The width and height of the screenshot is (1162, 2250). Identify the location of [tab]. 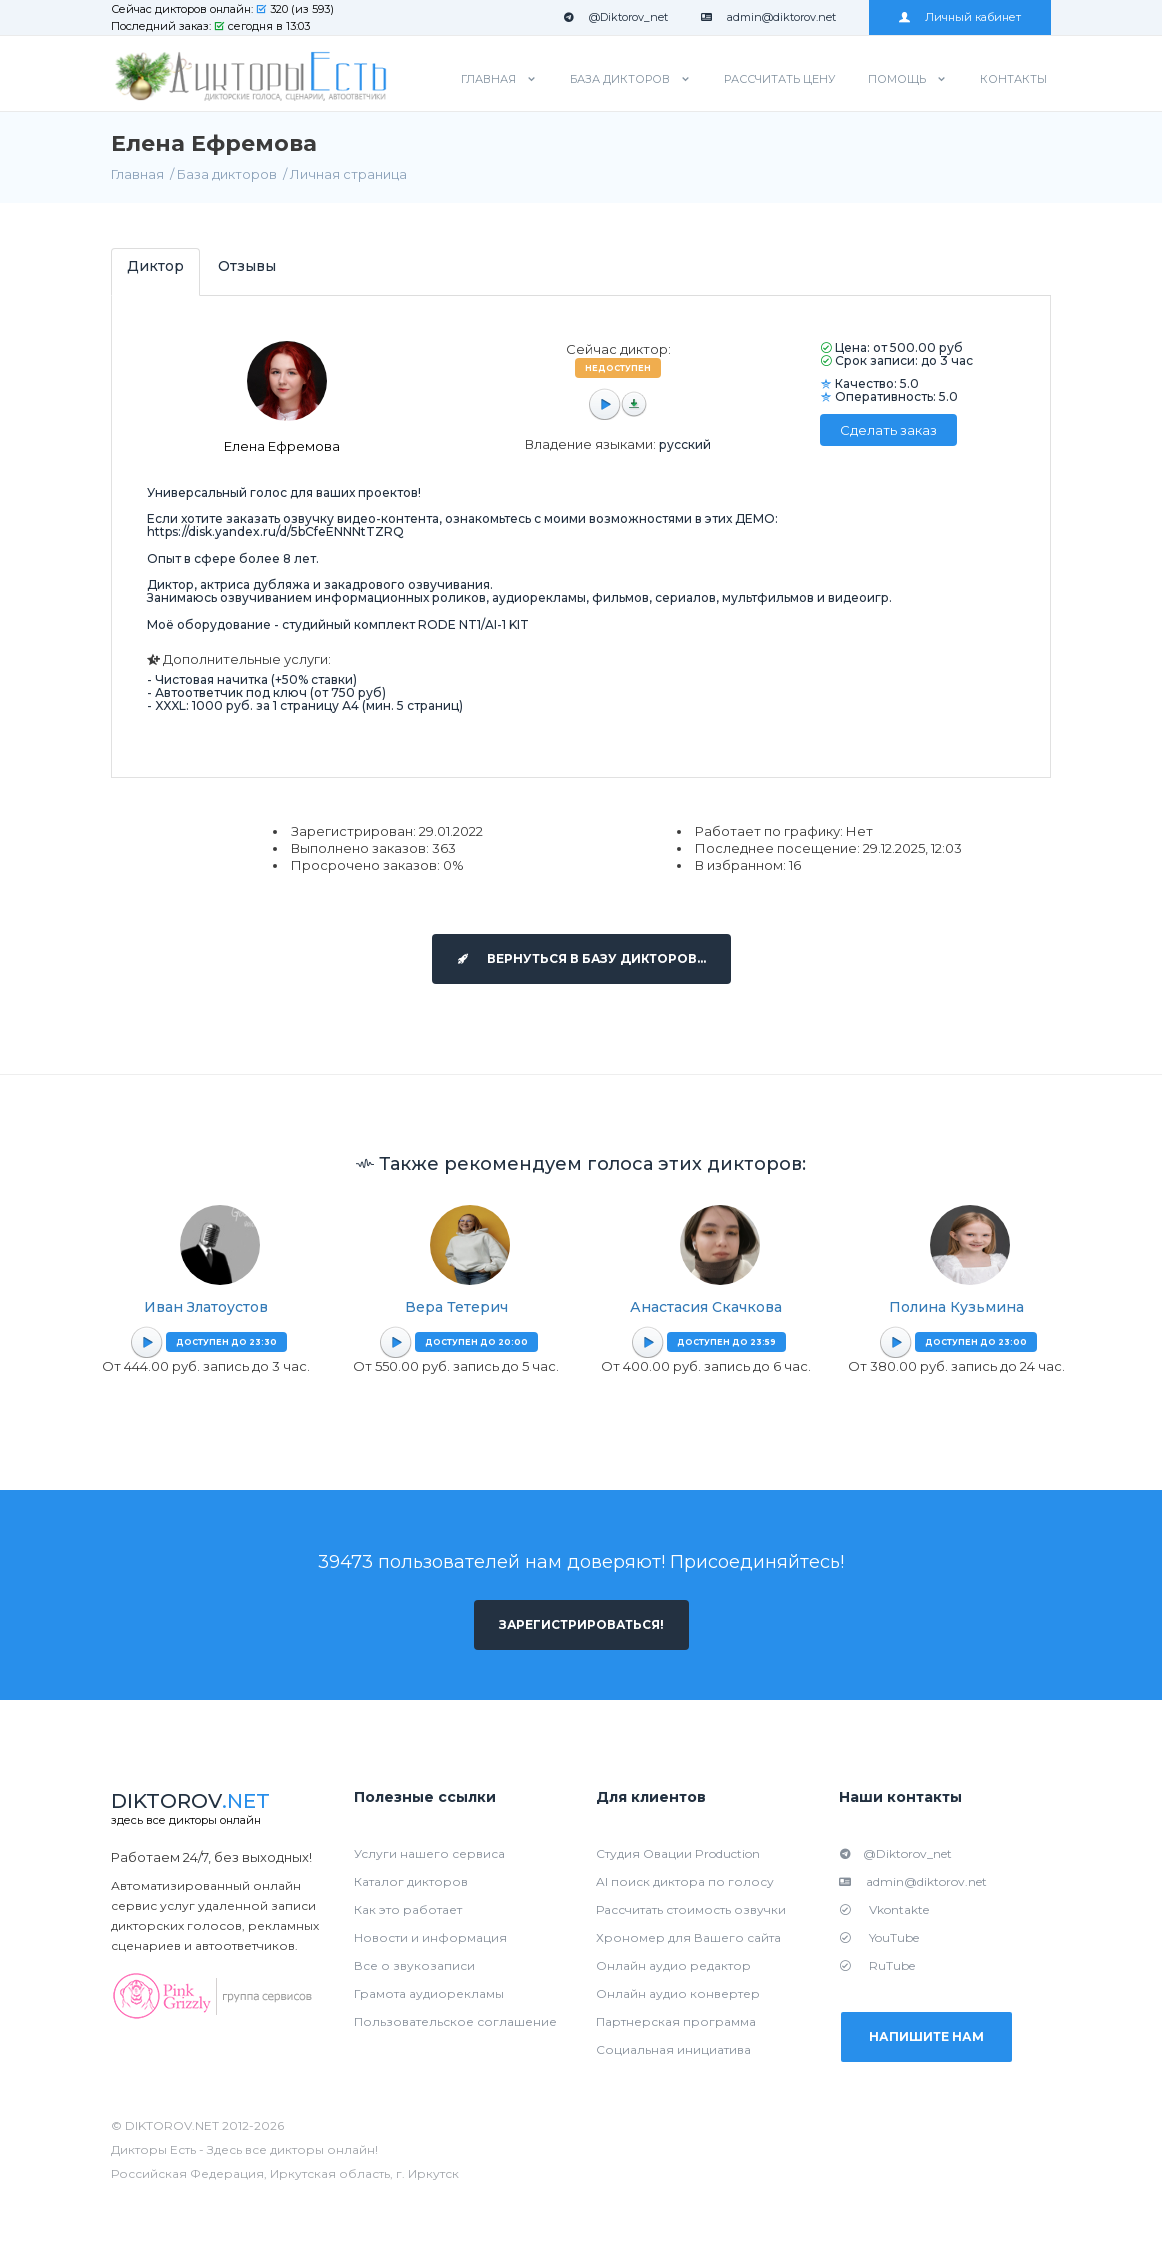
(155, 271).